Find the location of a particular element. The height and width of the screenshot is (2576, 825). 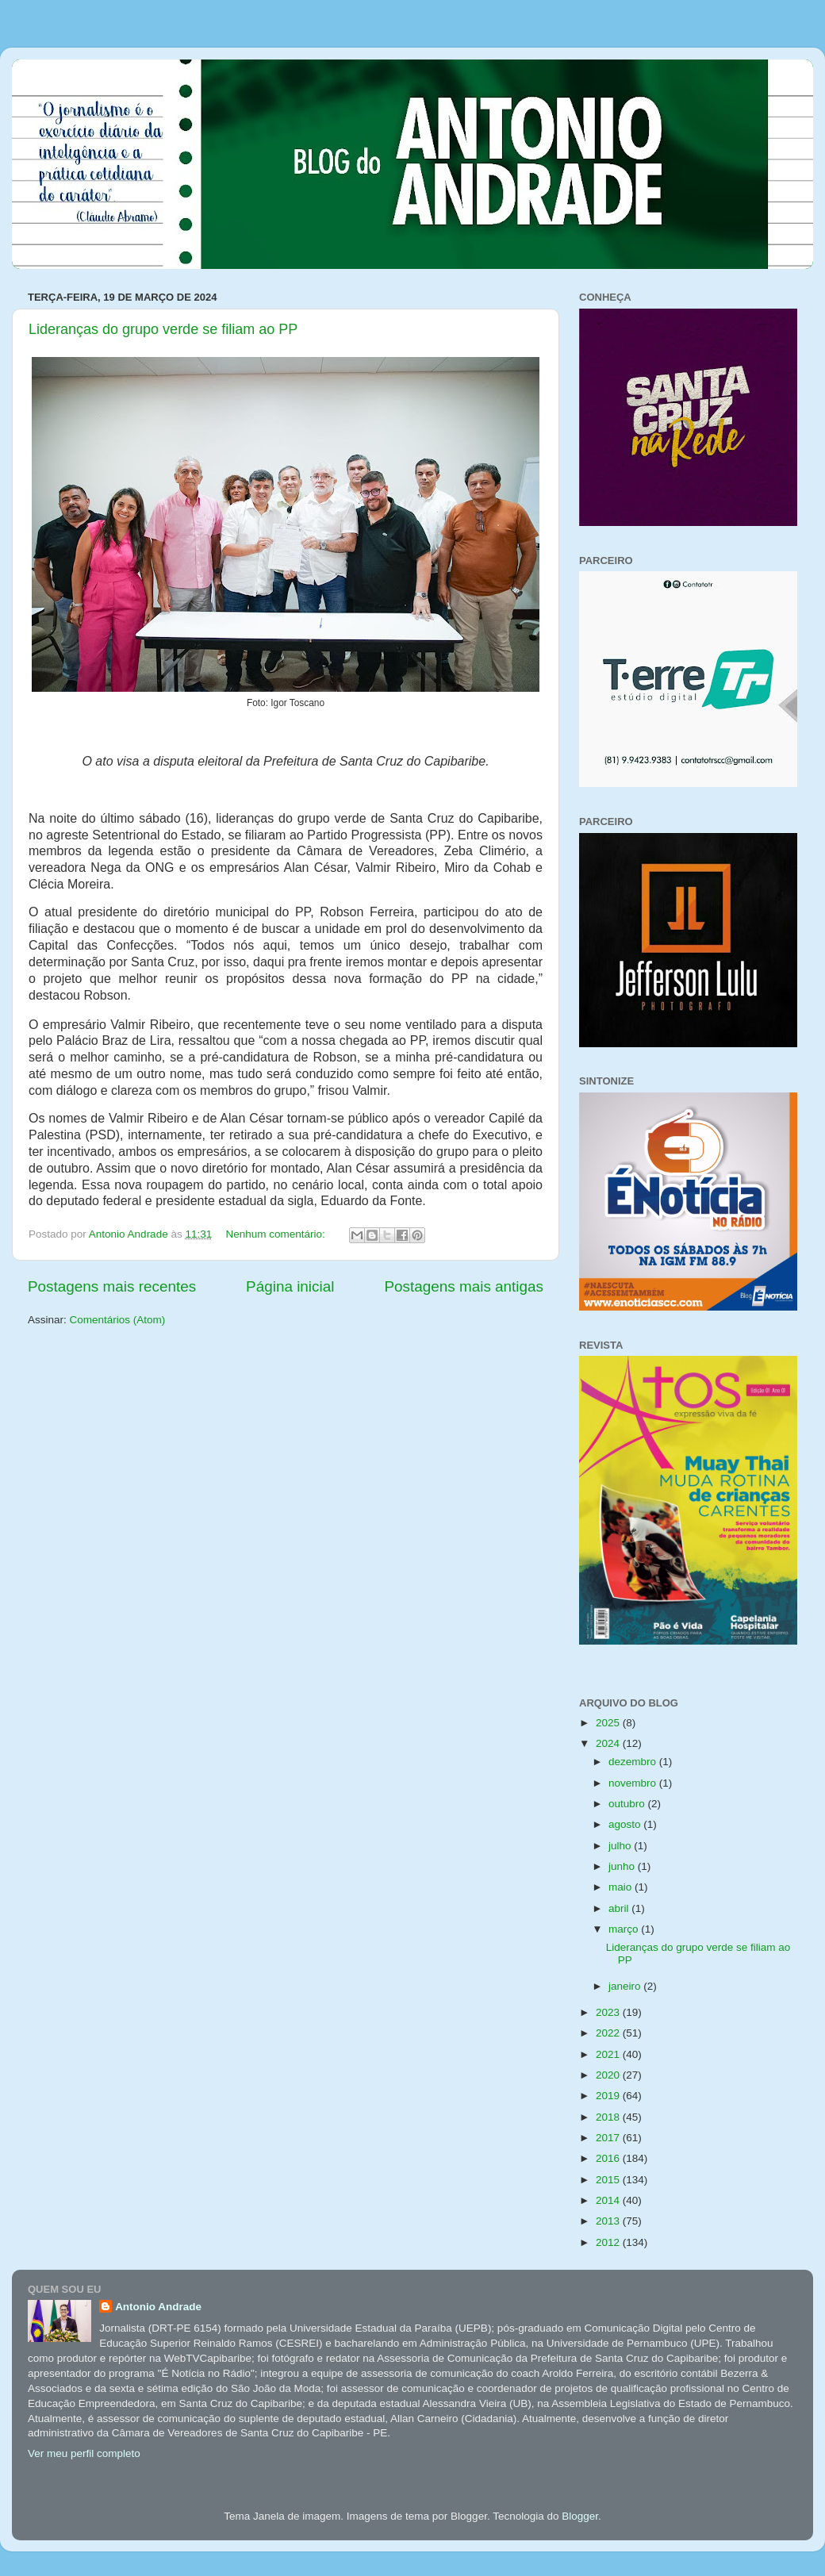

Nenhum comentário: is located at coordinates (277, 1234).